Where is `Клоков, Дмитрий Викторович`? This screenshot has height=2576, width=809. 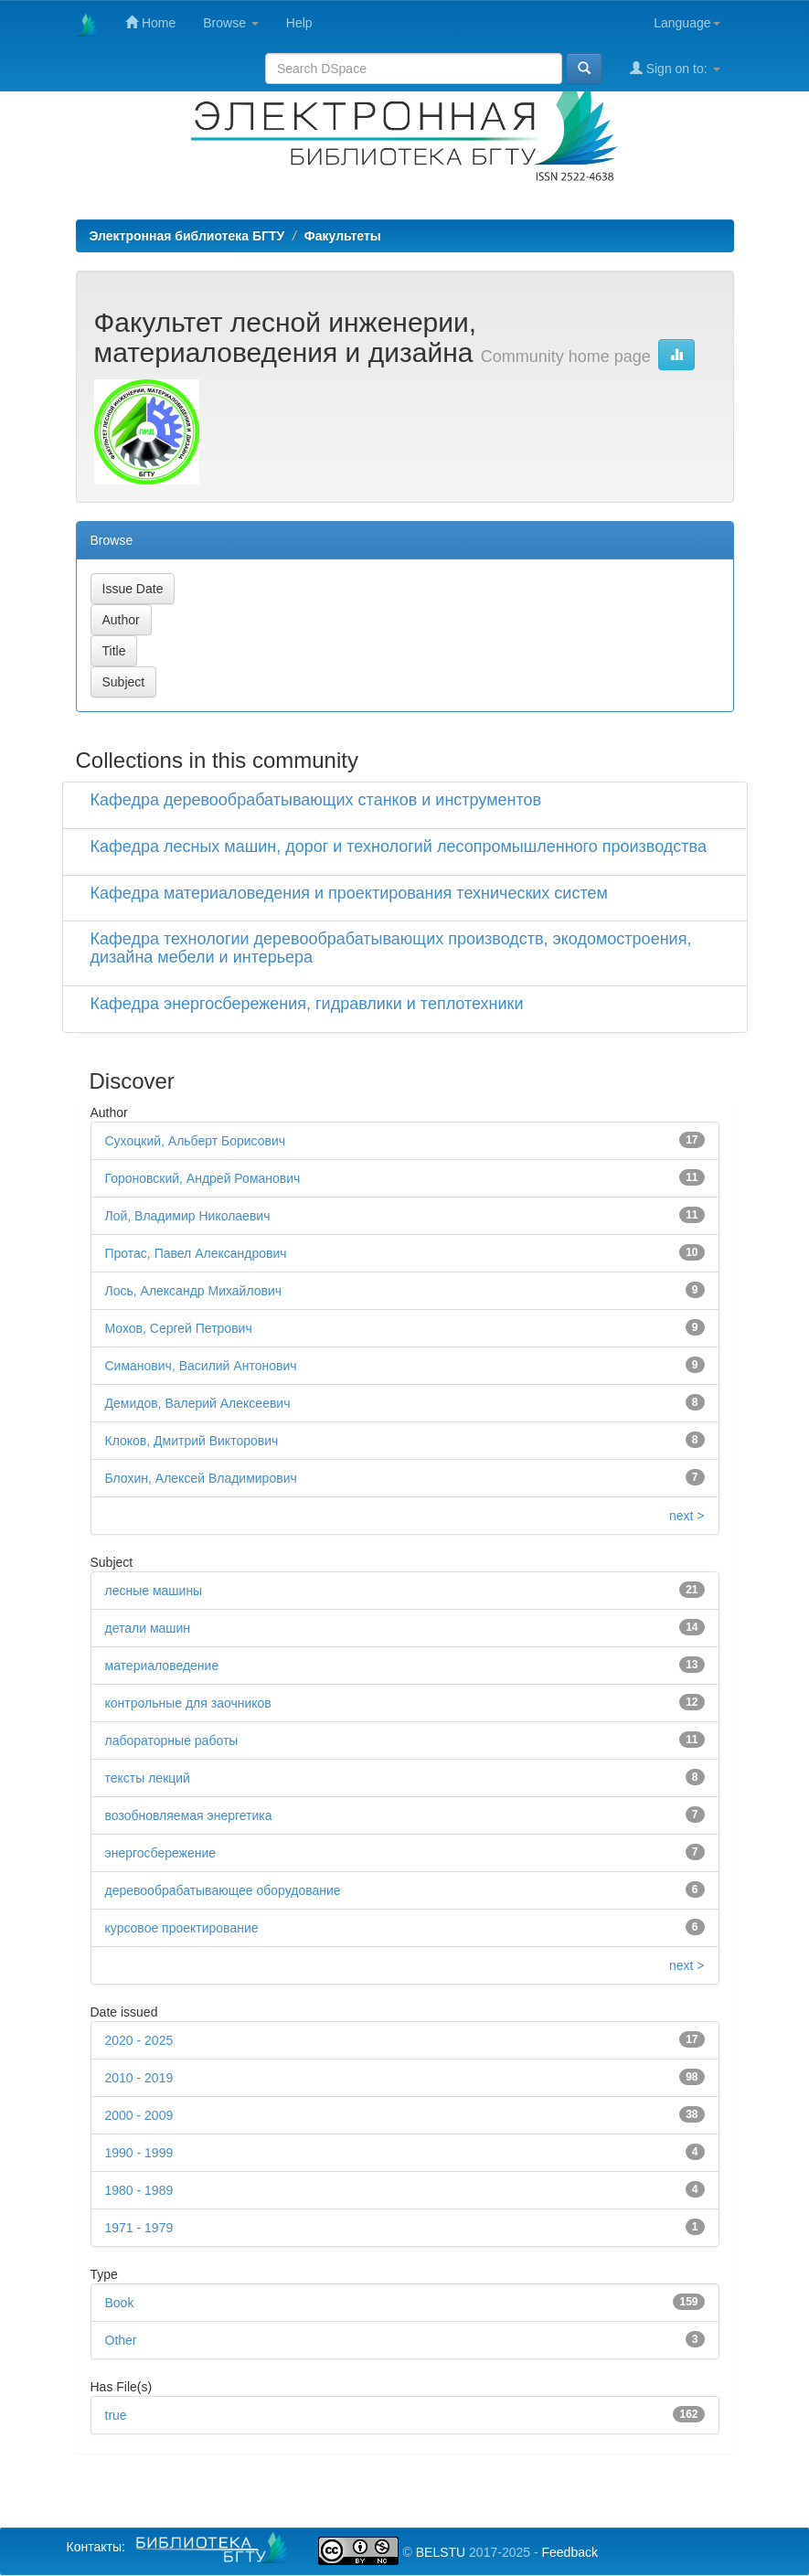
Клоков, Дмитрий Викторович is located at coordinates (192, 1440).